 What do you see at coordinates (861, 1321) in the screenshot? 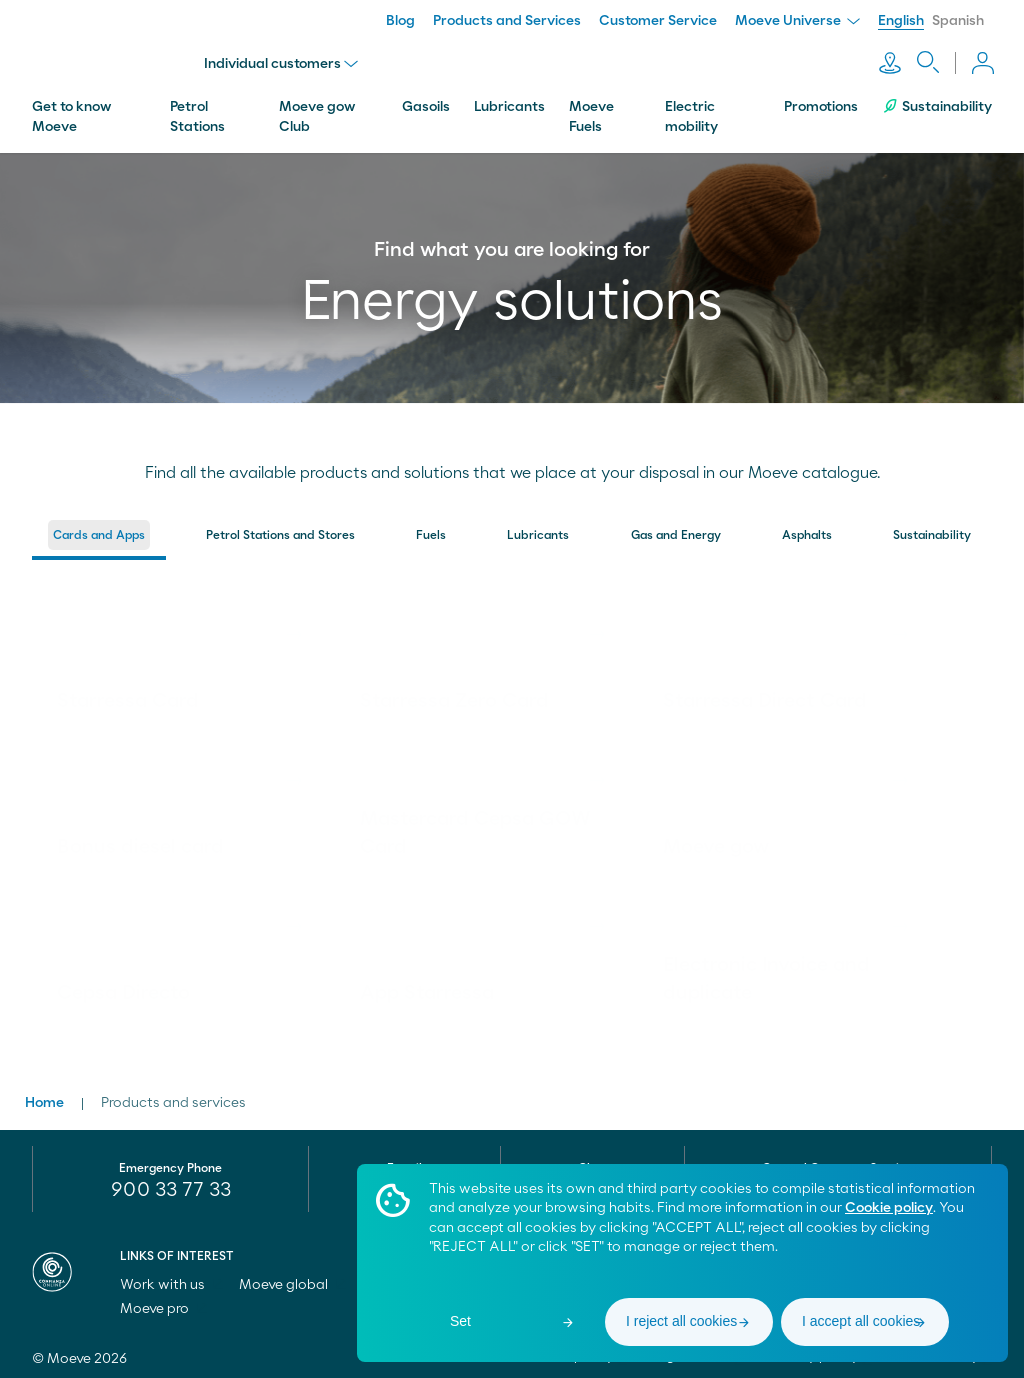
I see `I accept all cookies` at bounding box center [861, 1321].